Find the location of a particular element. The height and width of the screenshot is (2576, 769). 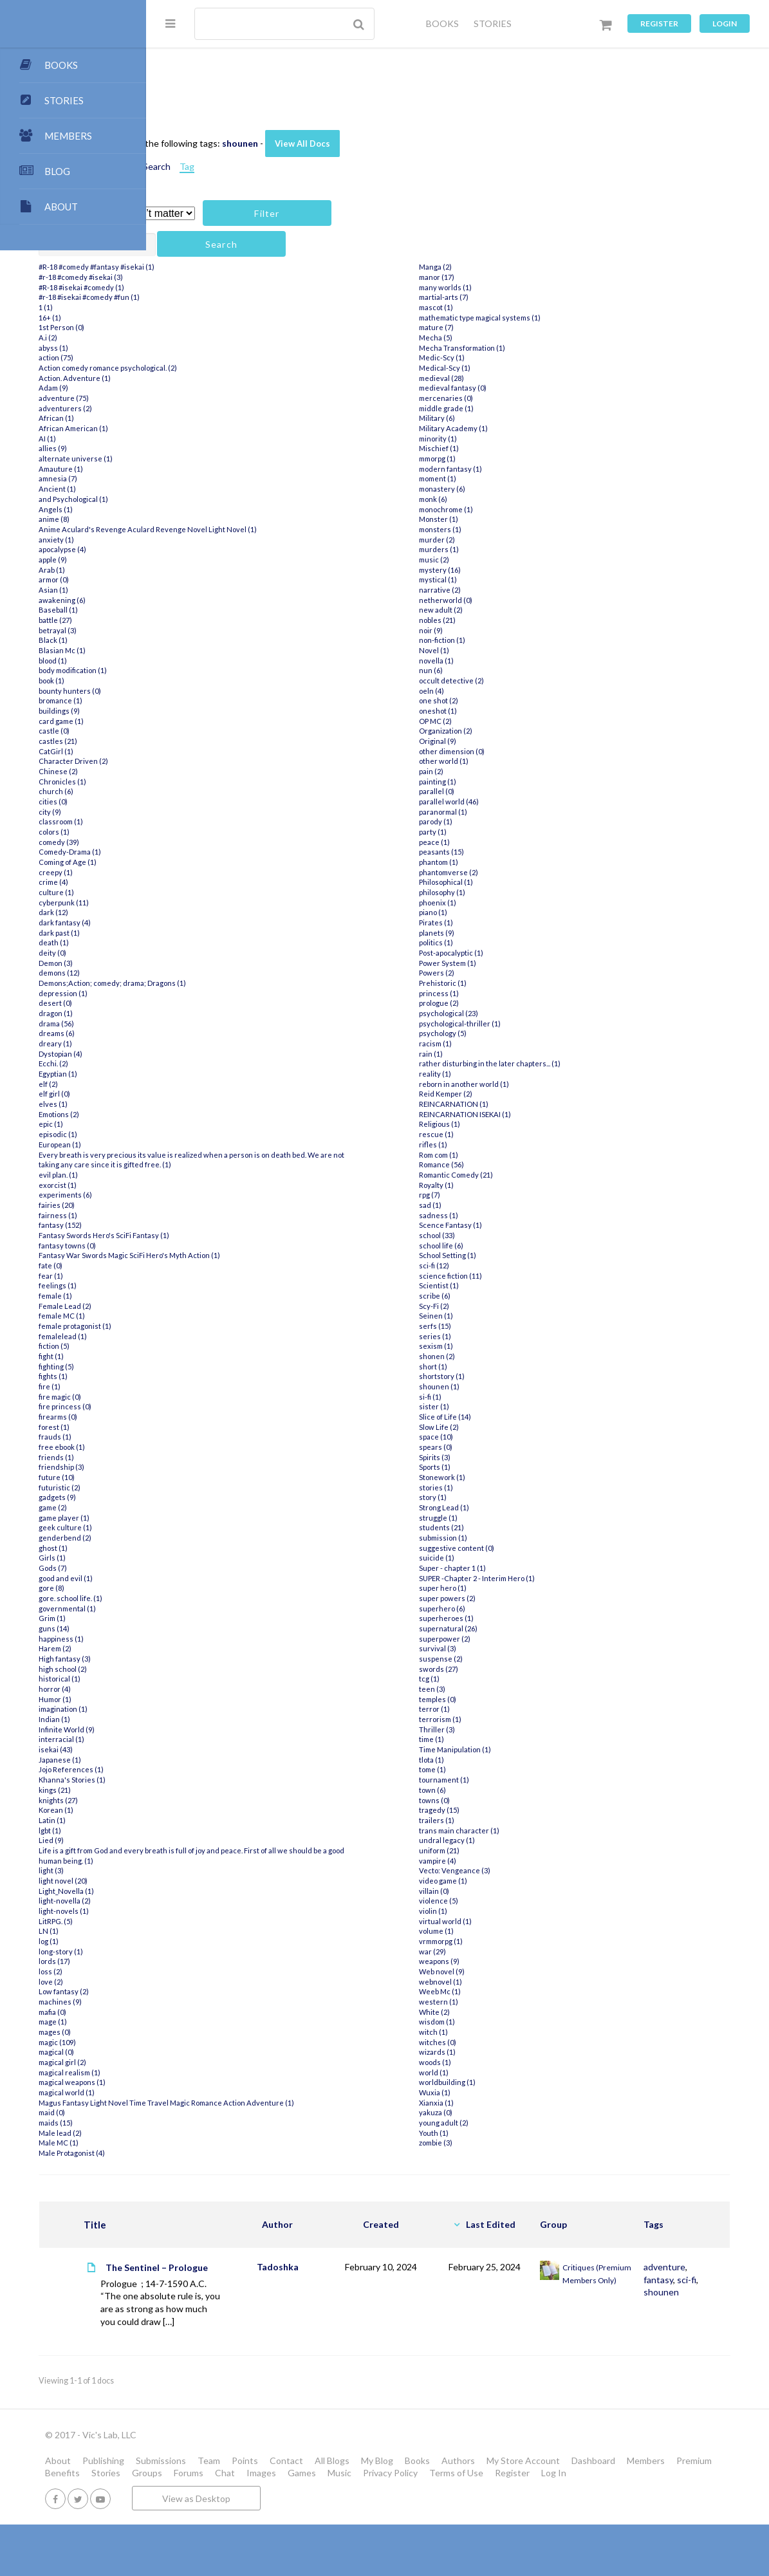

Action comedy romance psychological. (2) is located at coordinates (254, 368).